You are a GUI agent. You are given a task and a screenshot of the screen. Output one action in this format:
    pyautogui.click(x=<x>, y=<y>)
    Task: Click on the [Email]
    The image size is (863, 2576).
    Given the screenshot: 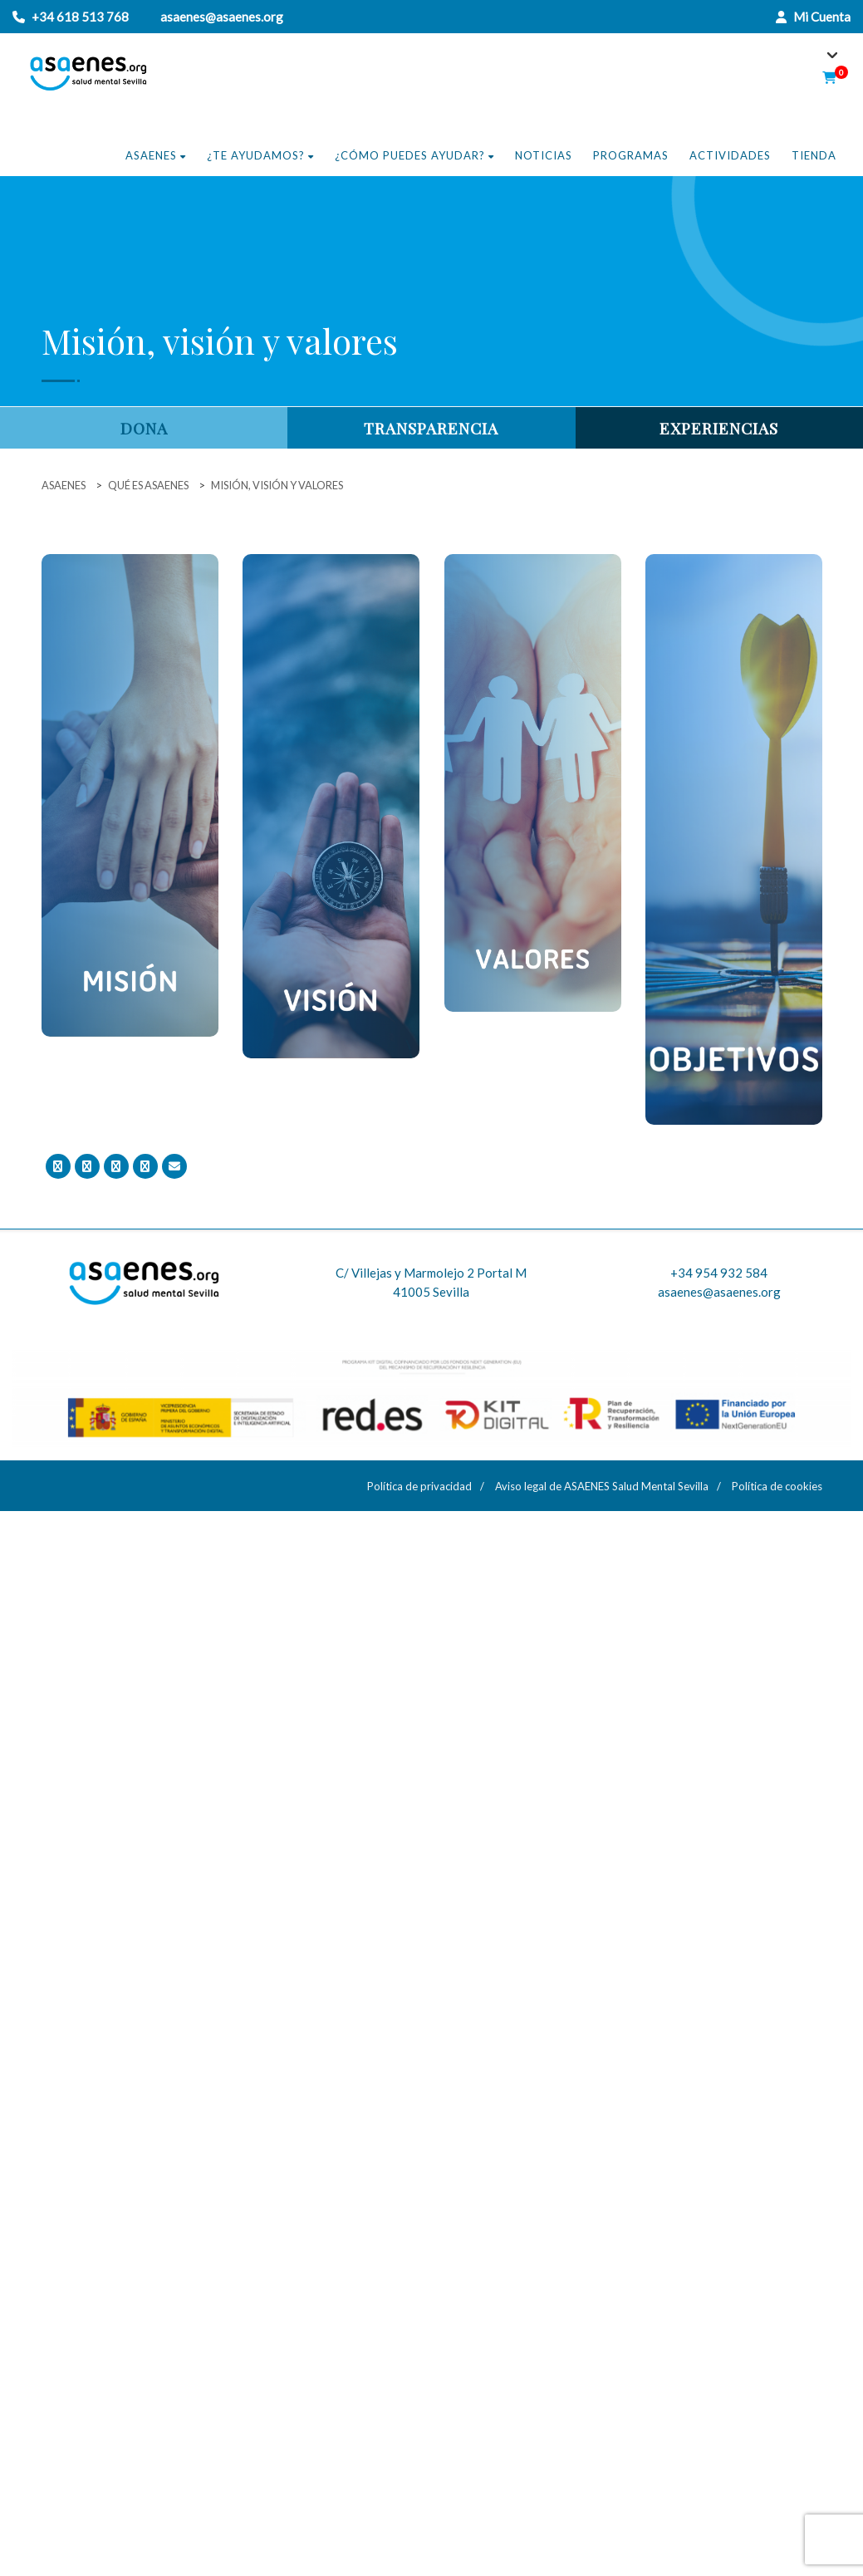 What is the action you would take?
    pyautogui.click(x=174, y=1166)
    